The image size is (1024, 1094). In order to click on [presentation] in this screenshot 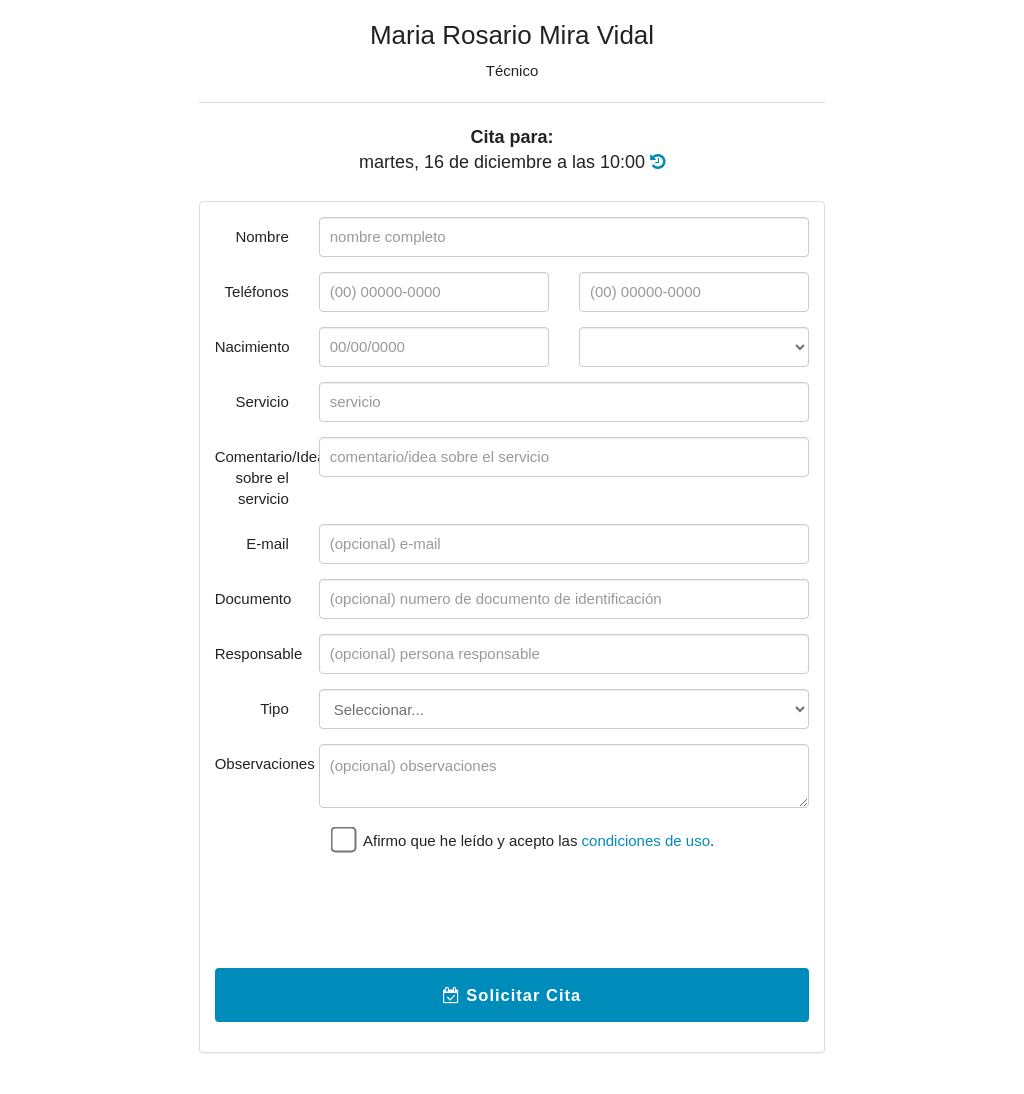, I will do `click(471, 914)`.